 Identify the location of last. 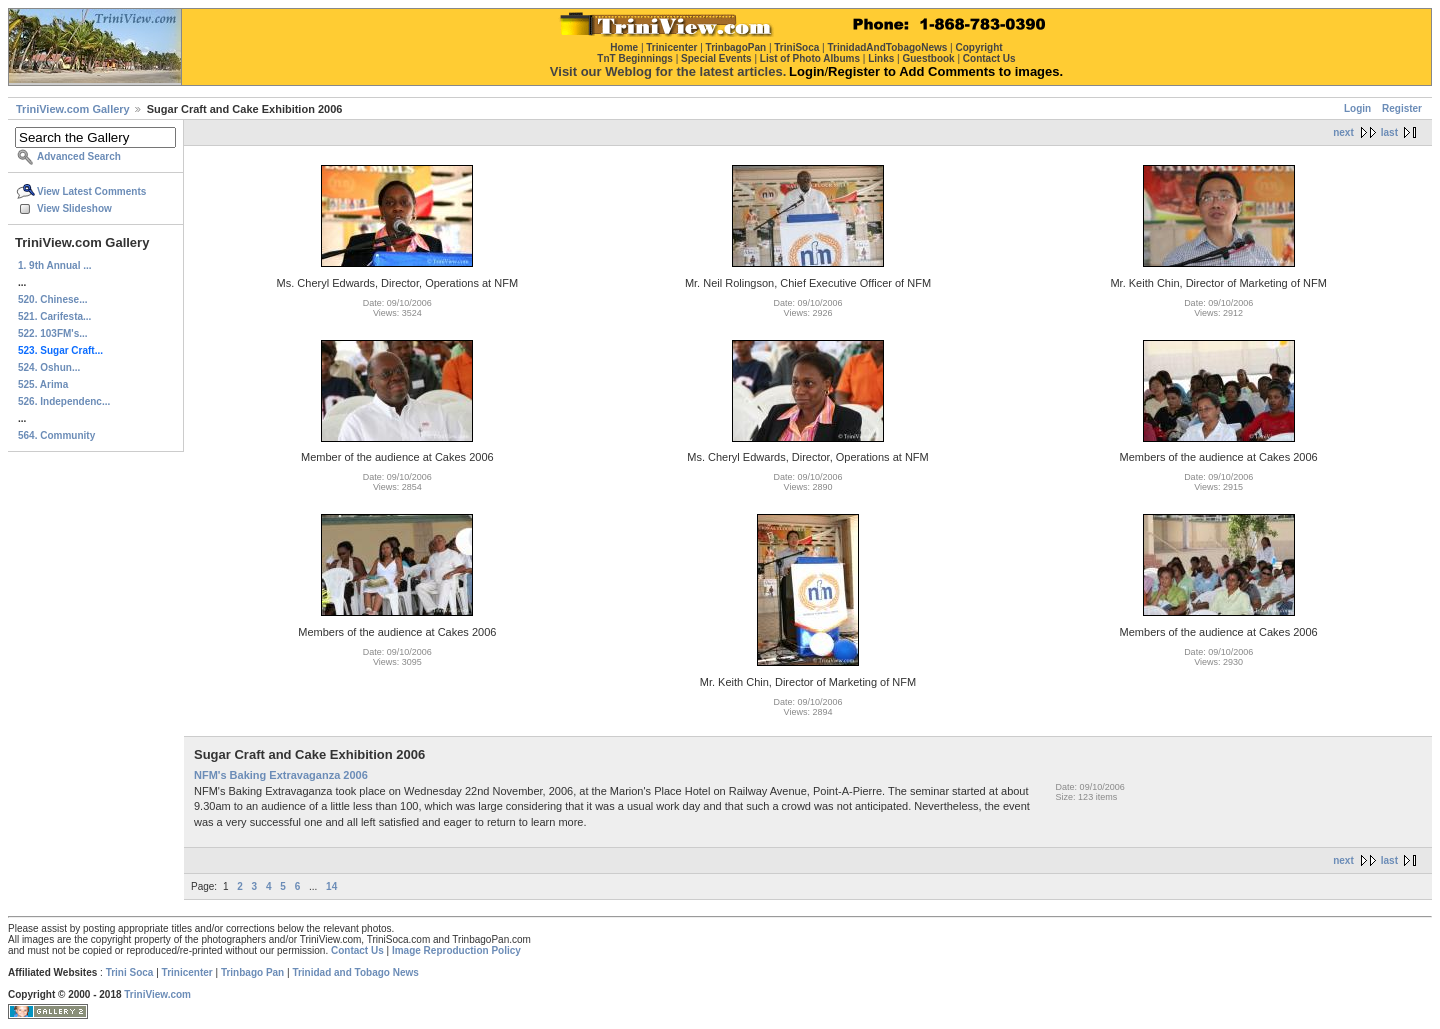
(1389, 132).